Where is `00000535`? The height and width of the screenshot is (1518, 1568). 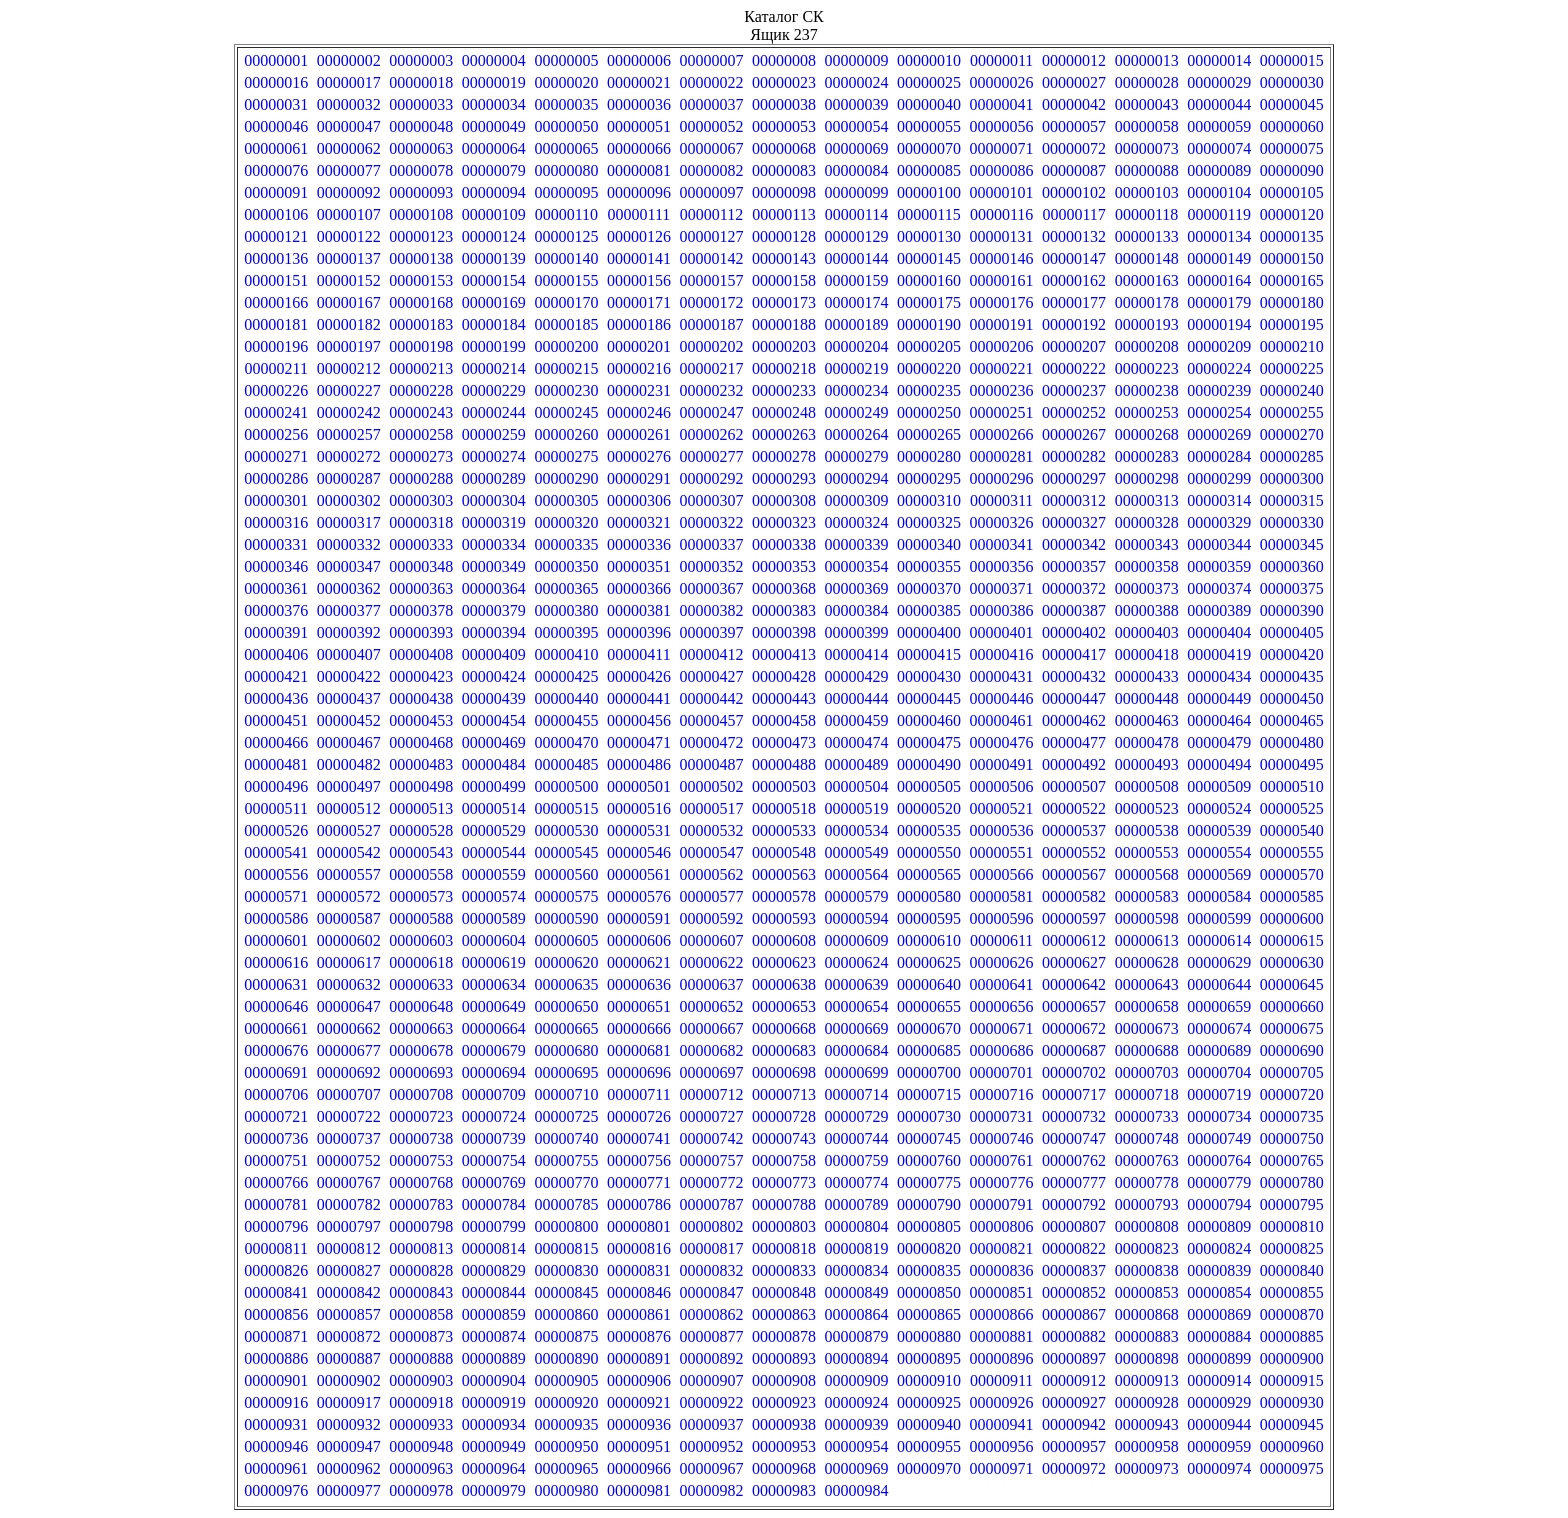 00000535 is located at coordinates (929, 830).